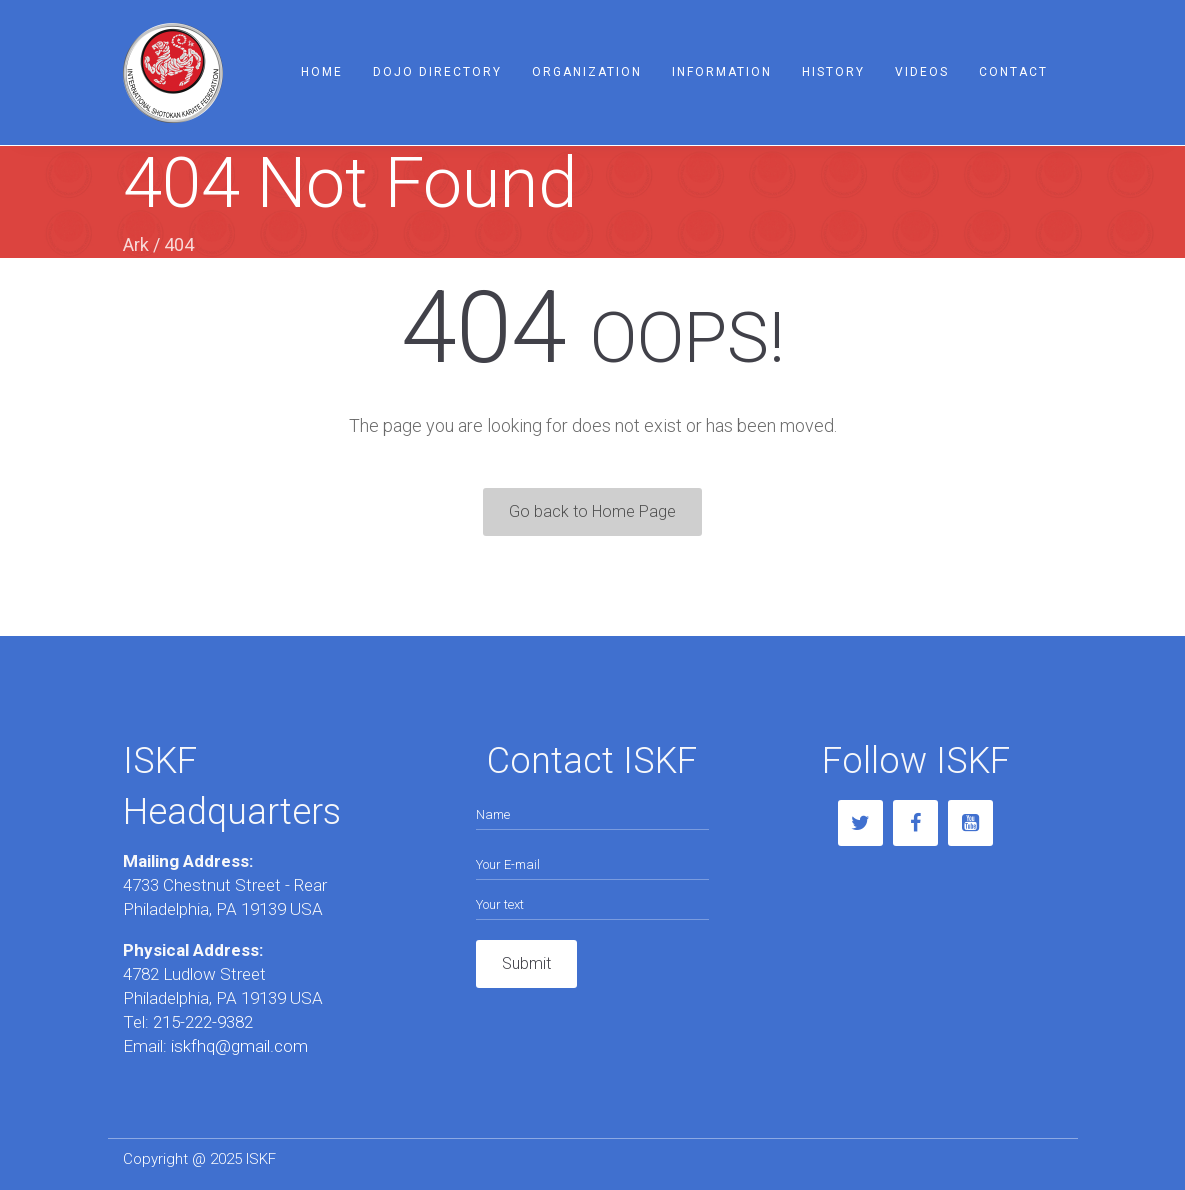  What do you see at coordinates (322, 72) in the screenshot?
I see `Home` at bounding box center [322, 72].